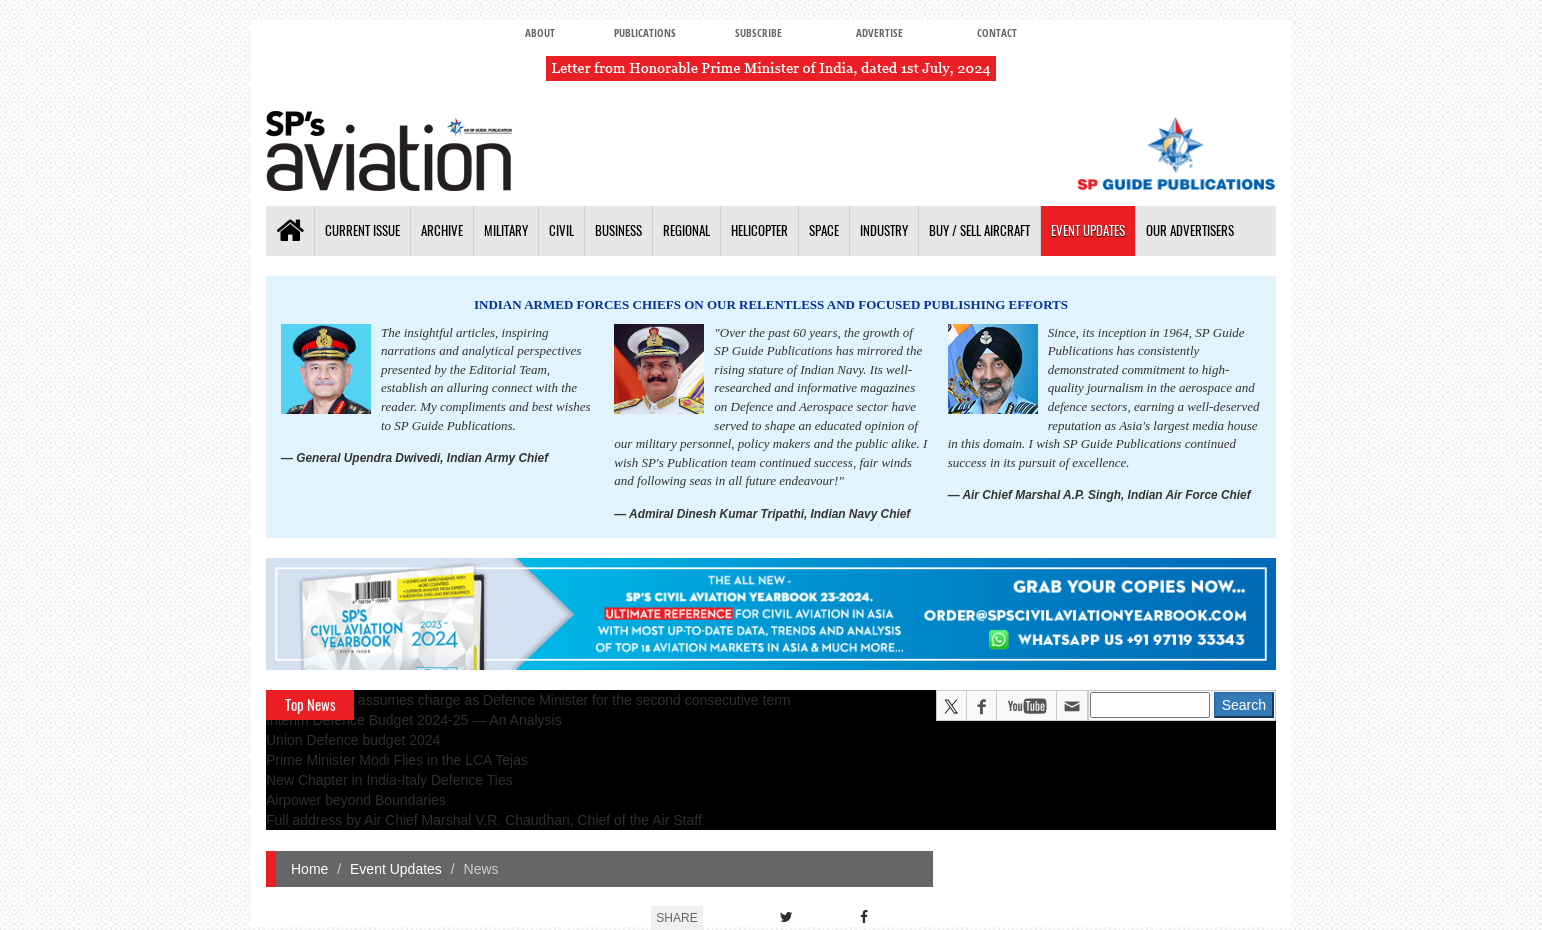 The height and width of the screenshot is (930, 1542). What do you see at coordinates (645, 32) in the screenshot?
I see `Publications` at bounding box center [645, 32].